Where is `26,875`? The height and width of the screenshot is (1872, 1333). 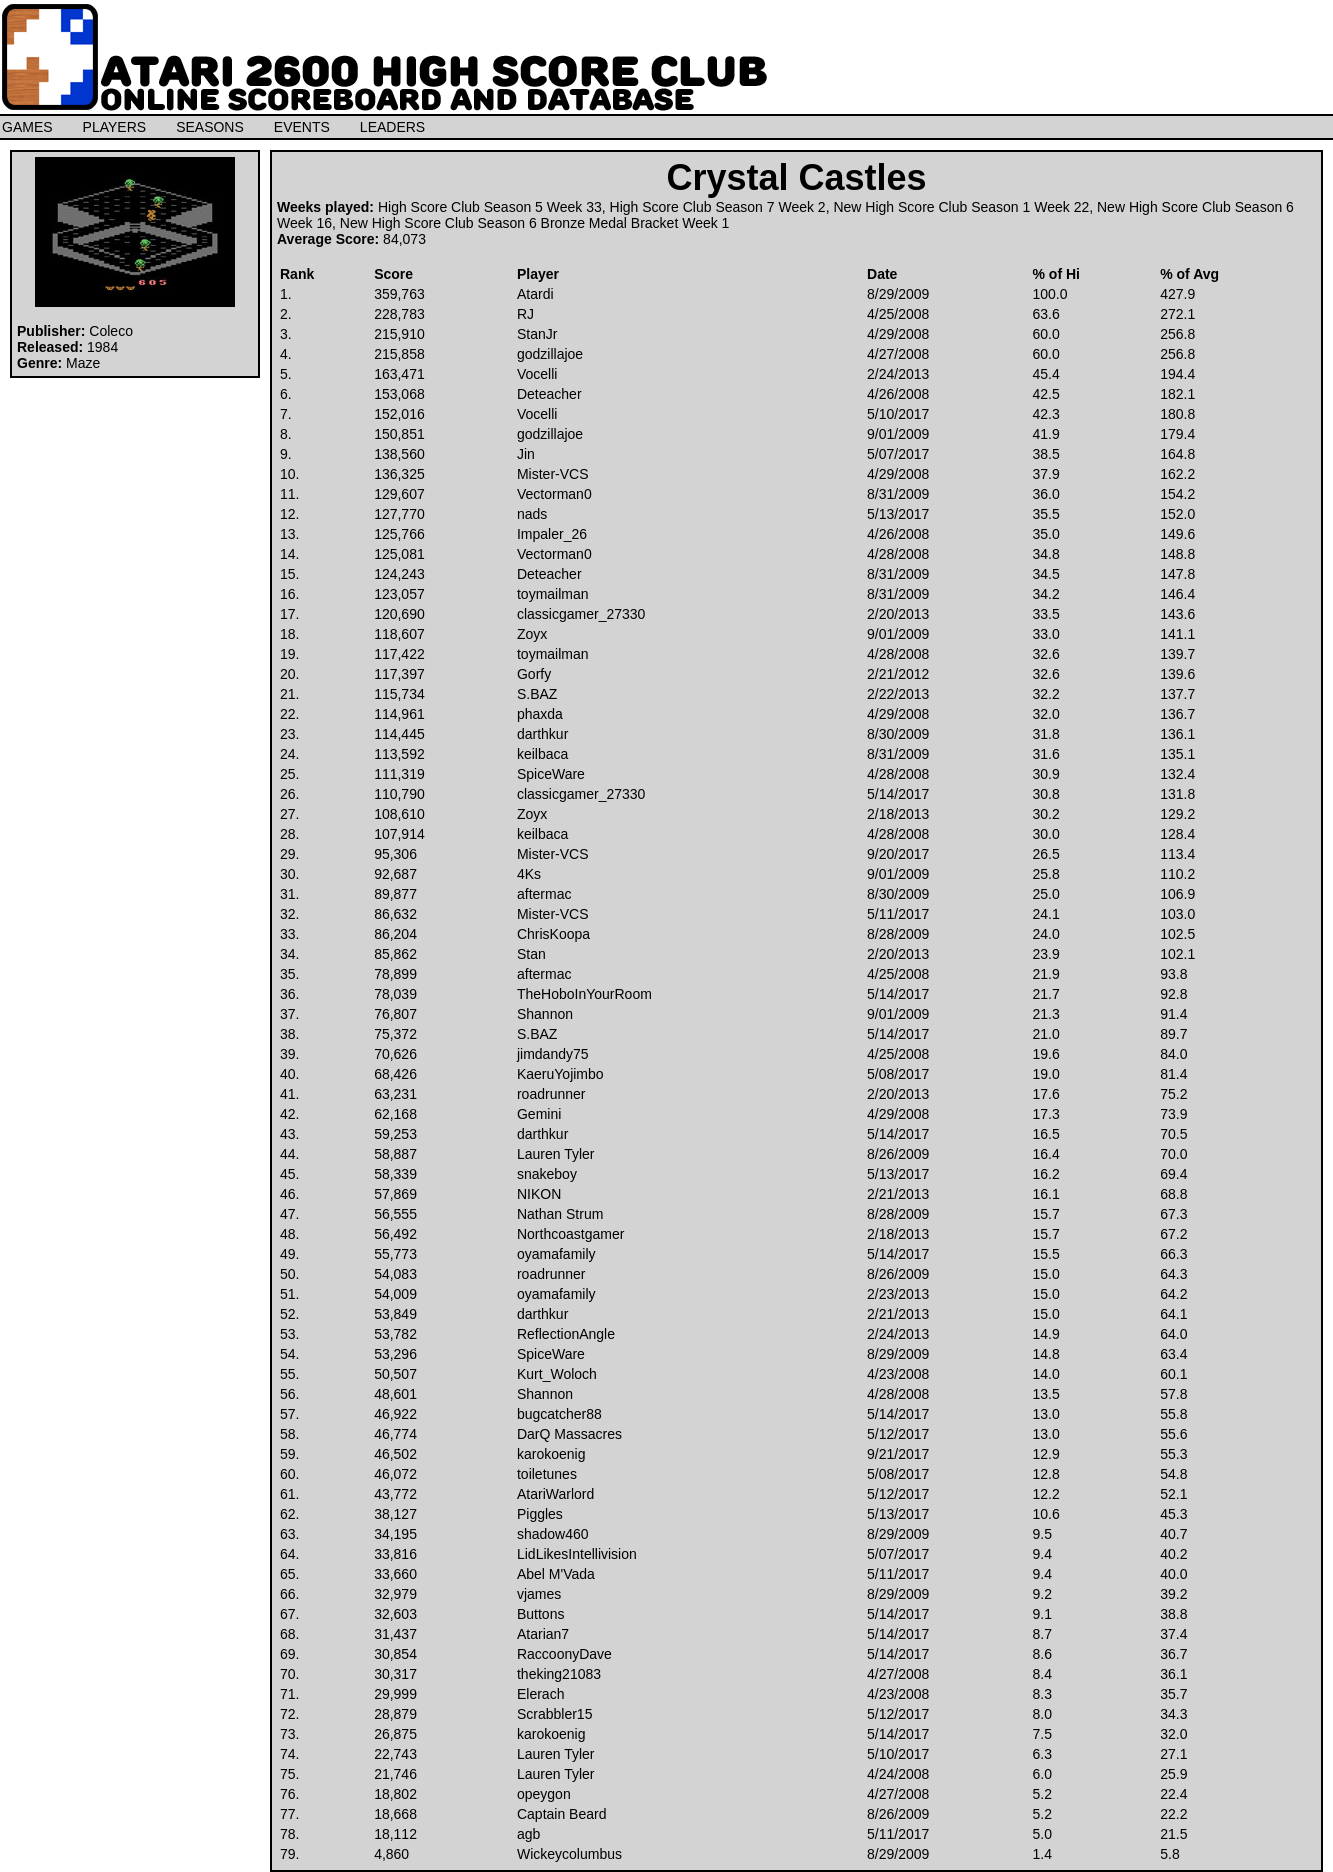 26,875 is located at coordinates (395, 1734).